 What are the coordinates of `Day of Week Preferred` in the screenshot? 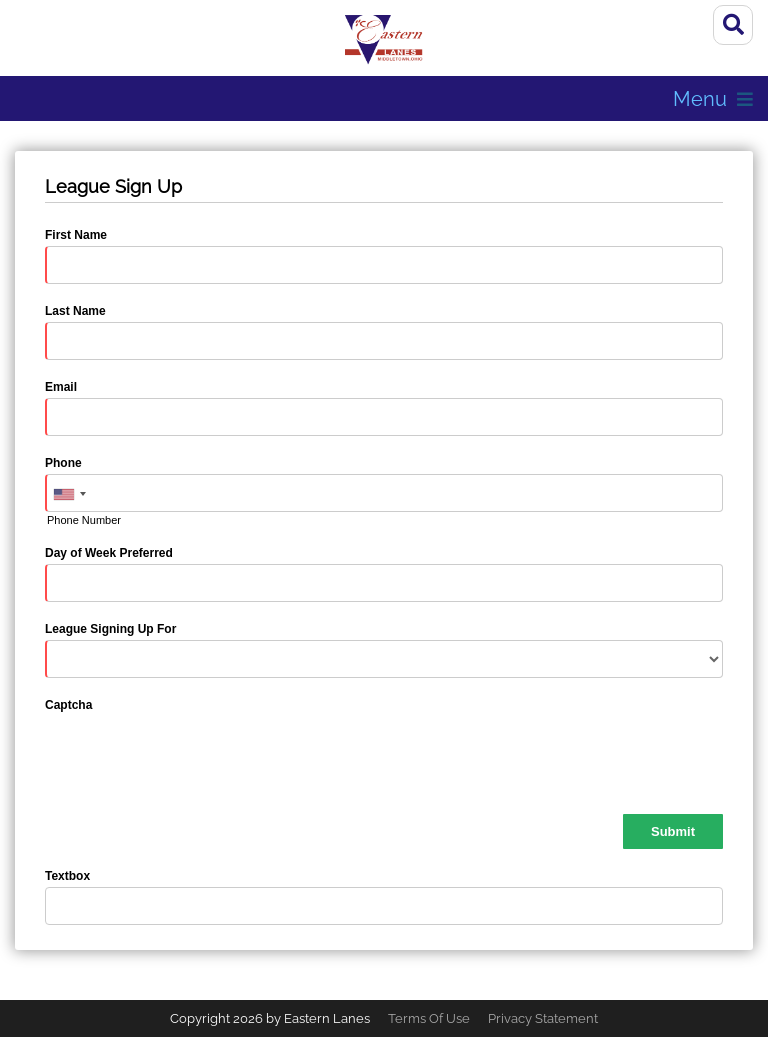 It's located at (109, 553).